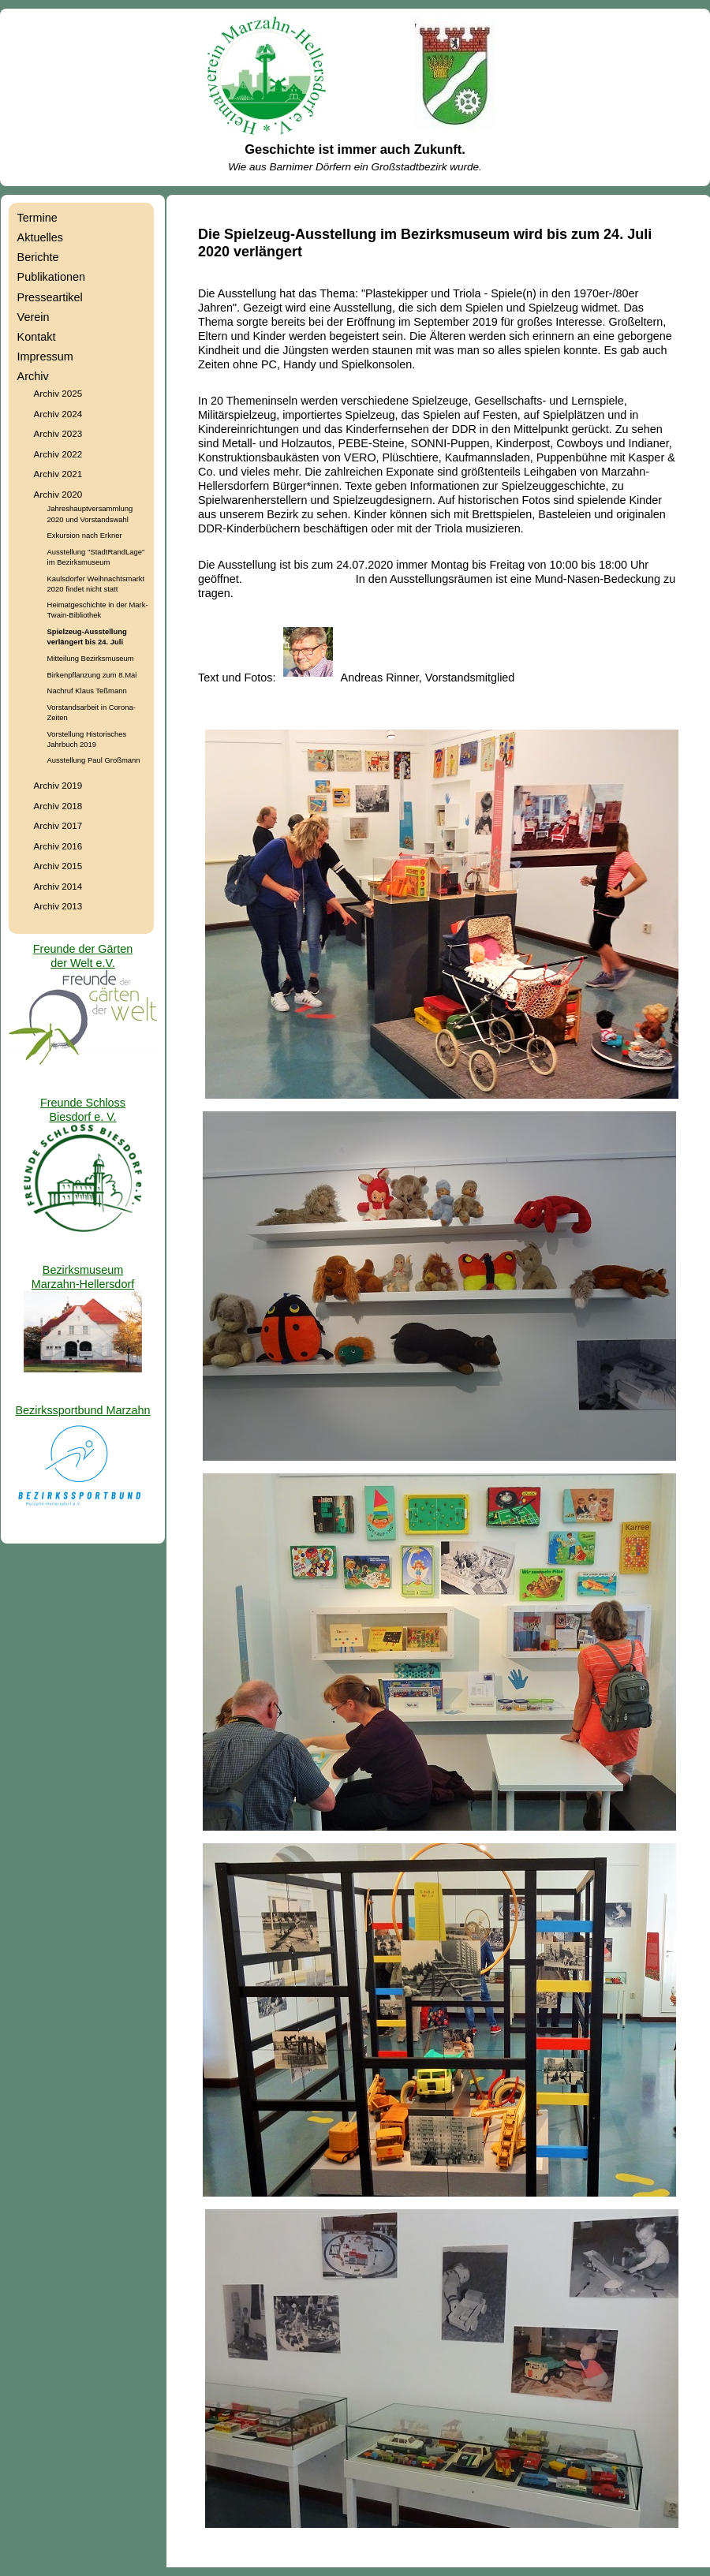 The height and width of the screenshot is (2576, 710). What do you see at coordinates (58, 806) in the screenshot?
I see `Archiv 2018` at bounding box center [58, 806].